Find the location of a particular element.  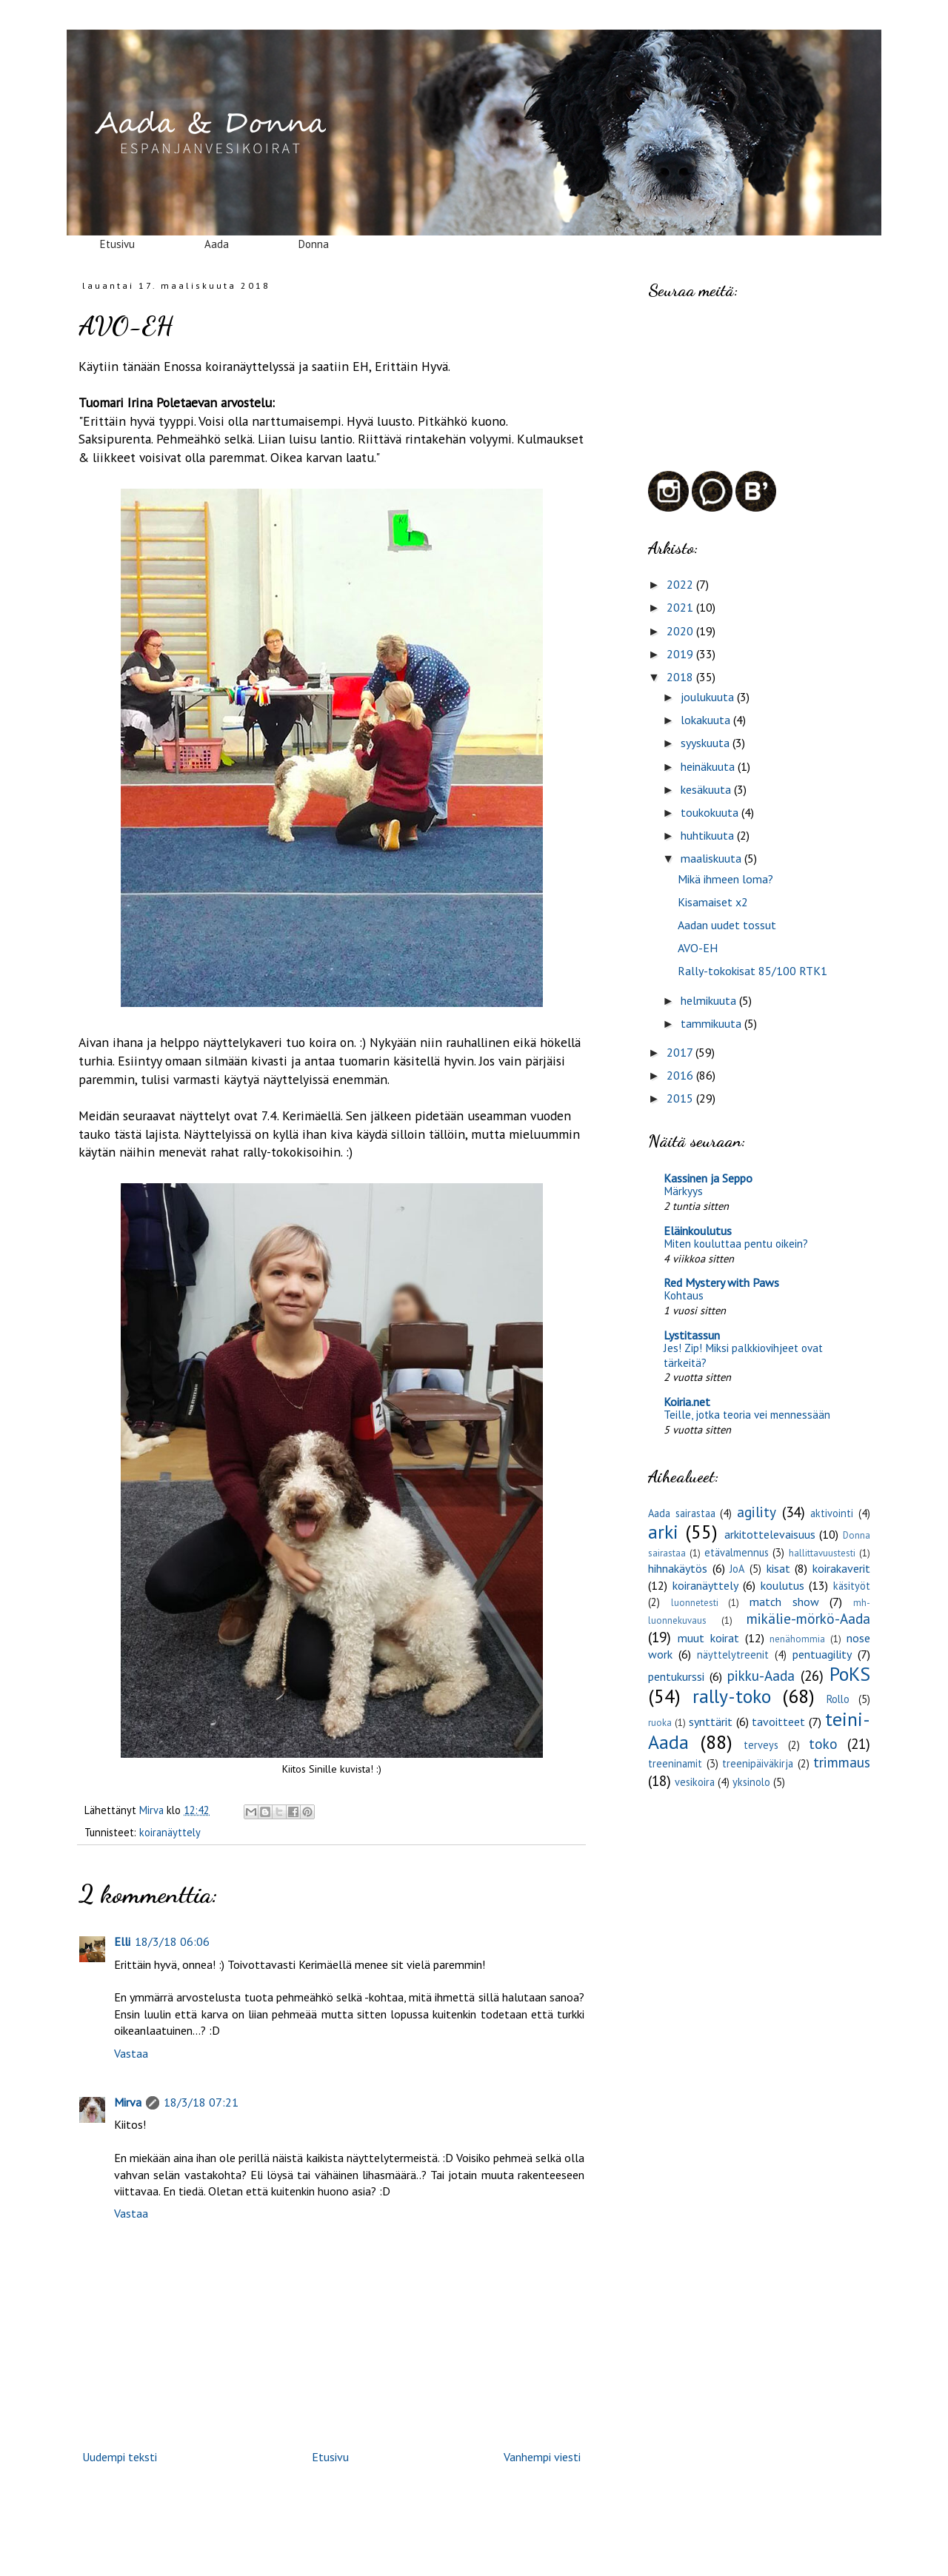

2015 is located at coordinates (681, 1098).